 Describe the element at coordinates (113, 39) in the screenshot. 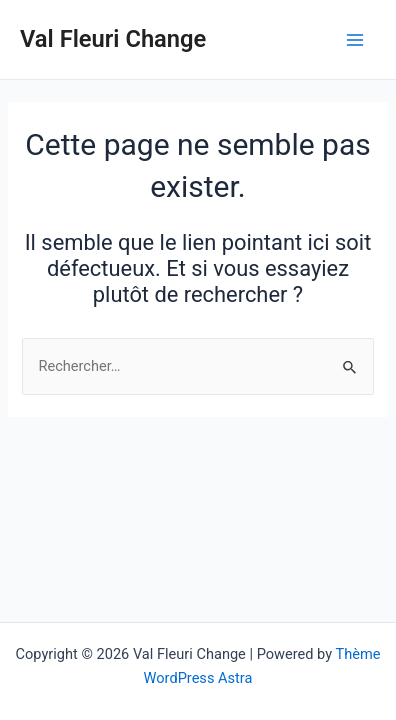

I see `Val Fleuri Change` at that location.